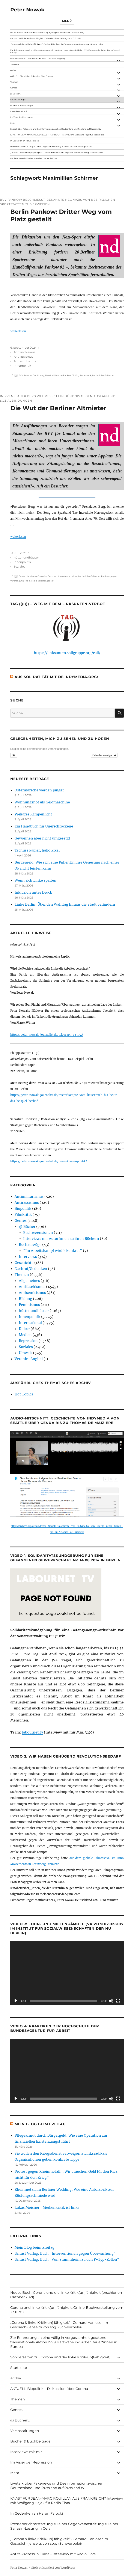 Image resolution: width=134 pixels, height=2576 pixels. I want to click on Kalender anzeigen, so click(104, 755).